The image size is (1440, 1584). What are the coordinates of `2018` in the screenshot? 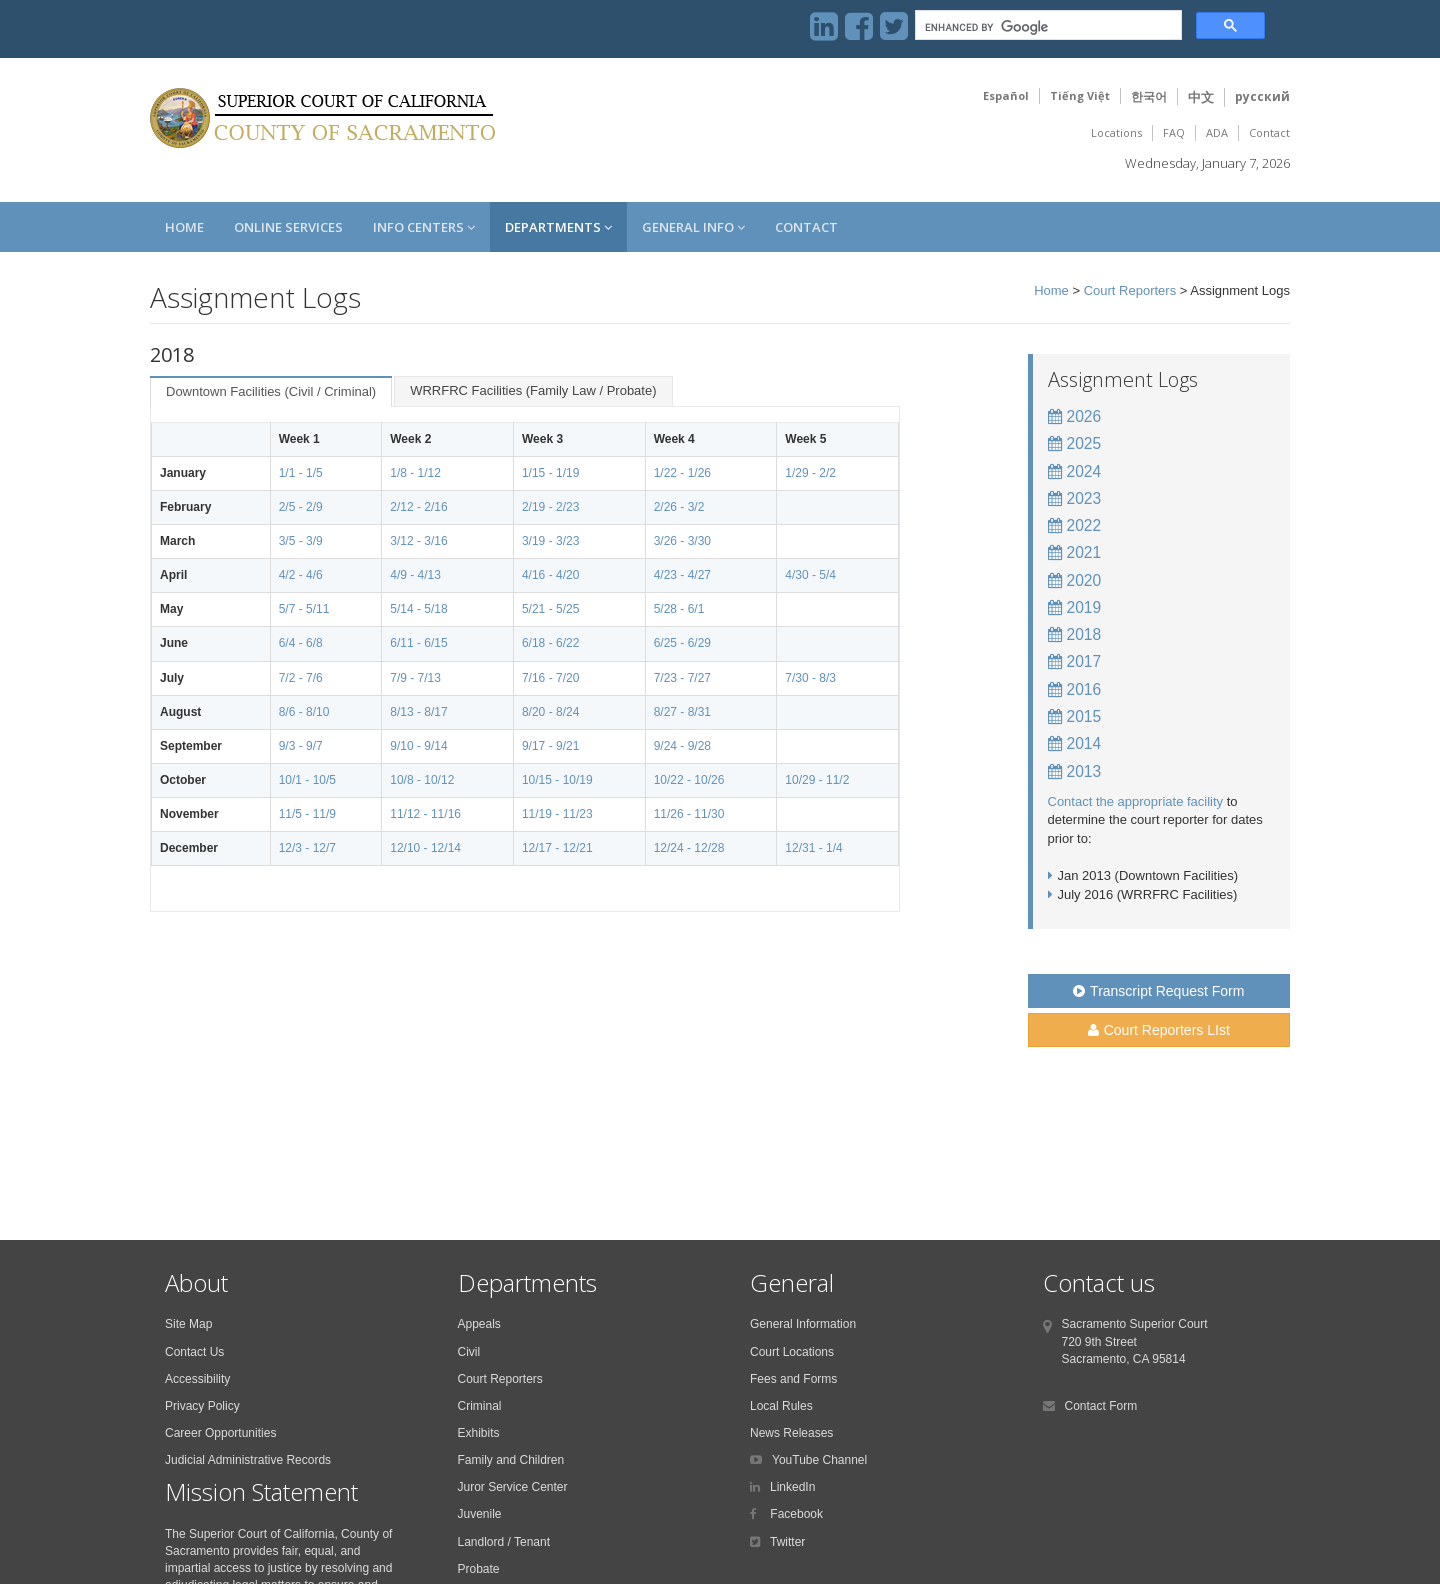 It's located at (1084, 634).